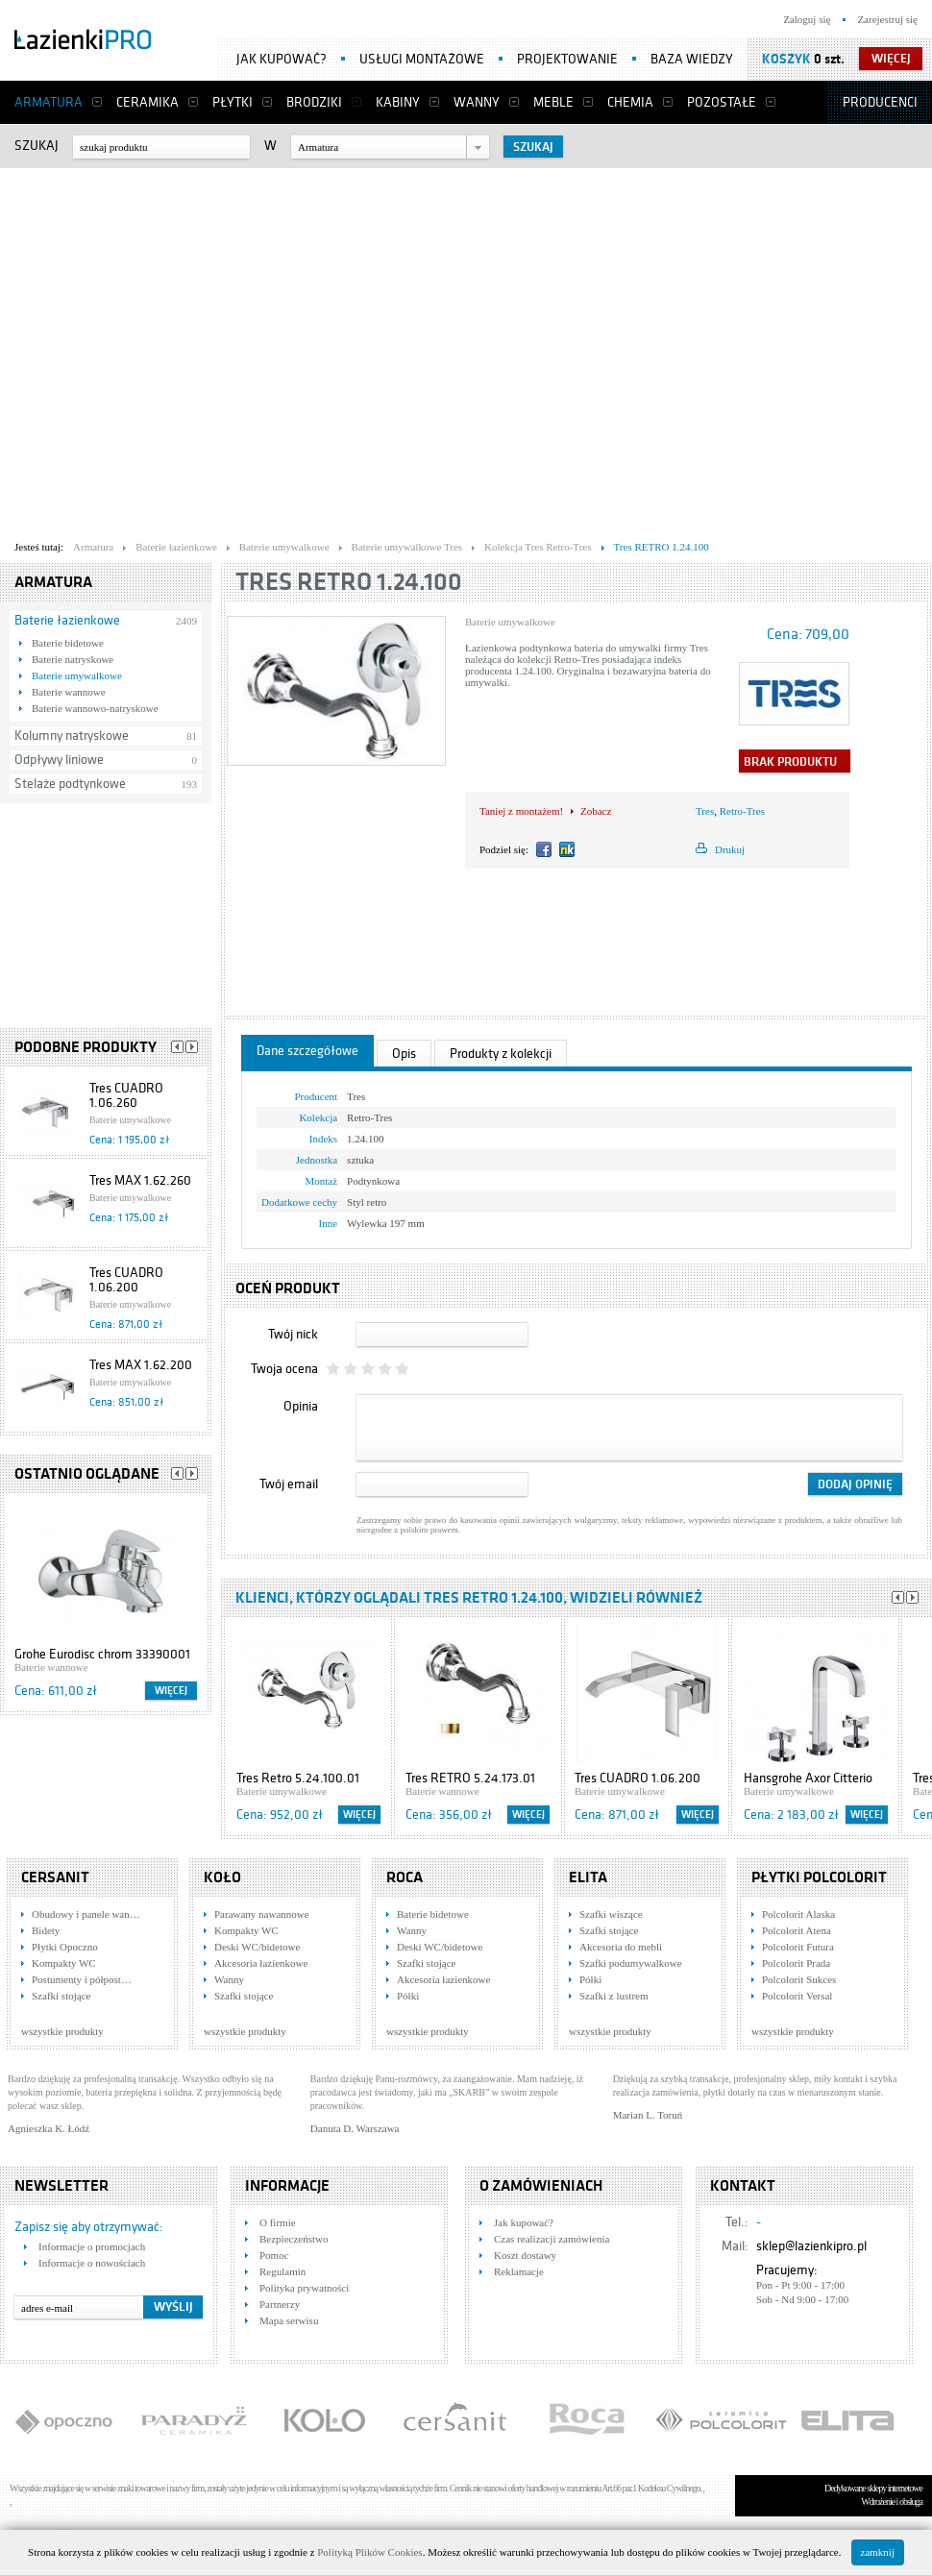 Image resolution: width=932 pixels, height=2576 pixels. I want to click on Baterie natryskowe, so click(72, 659).